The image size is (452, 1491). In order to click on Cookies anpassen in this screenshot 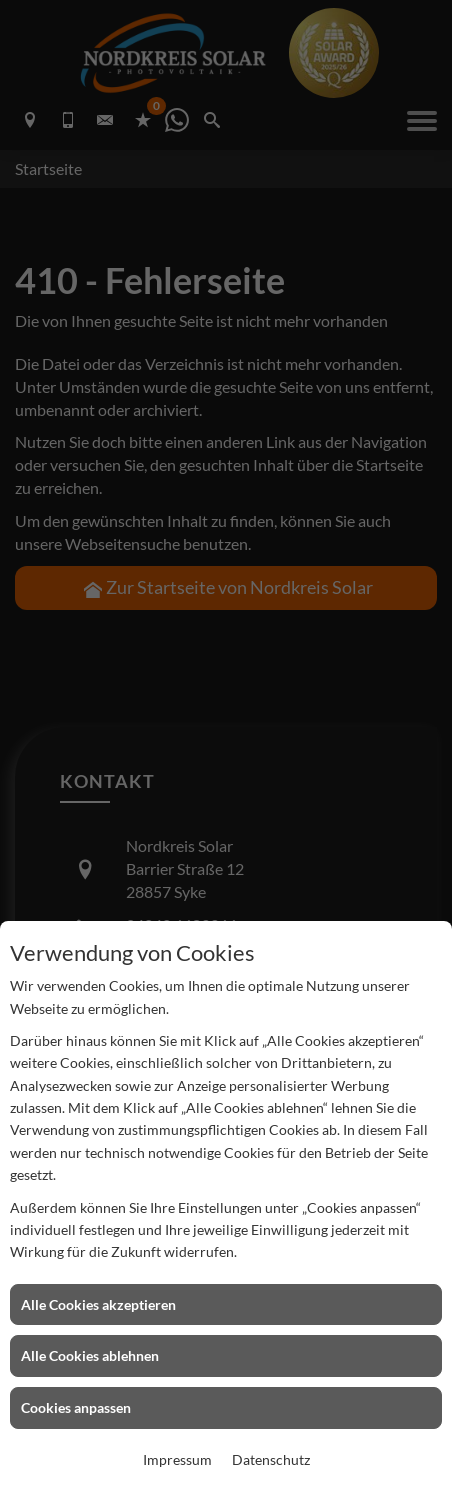, I will do `click(76, 1407)`.